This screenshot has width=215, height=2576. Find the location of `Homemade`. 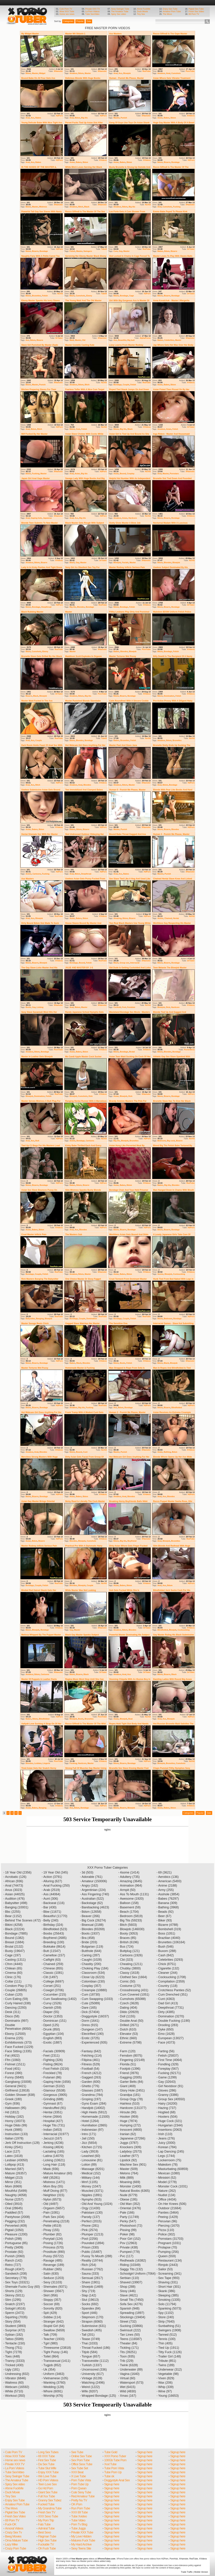

Homemade is located at coordinates (90, 2116).